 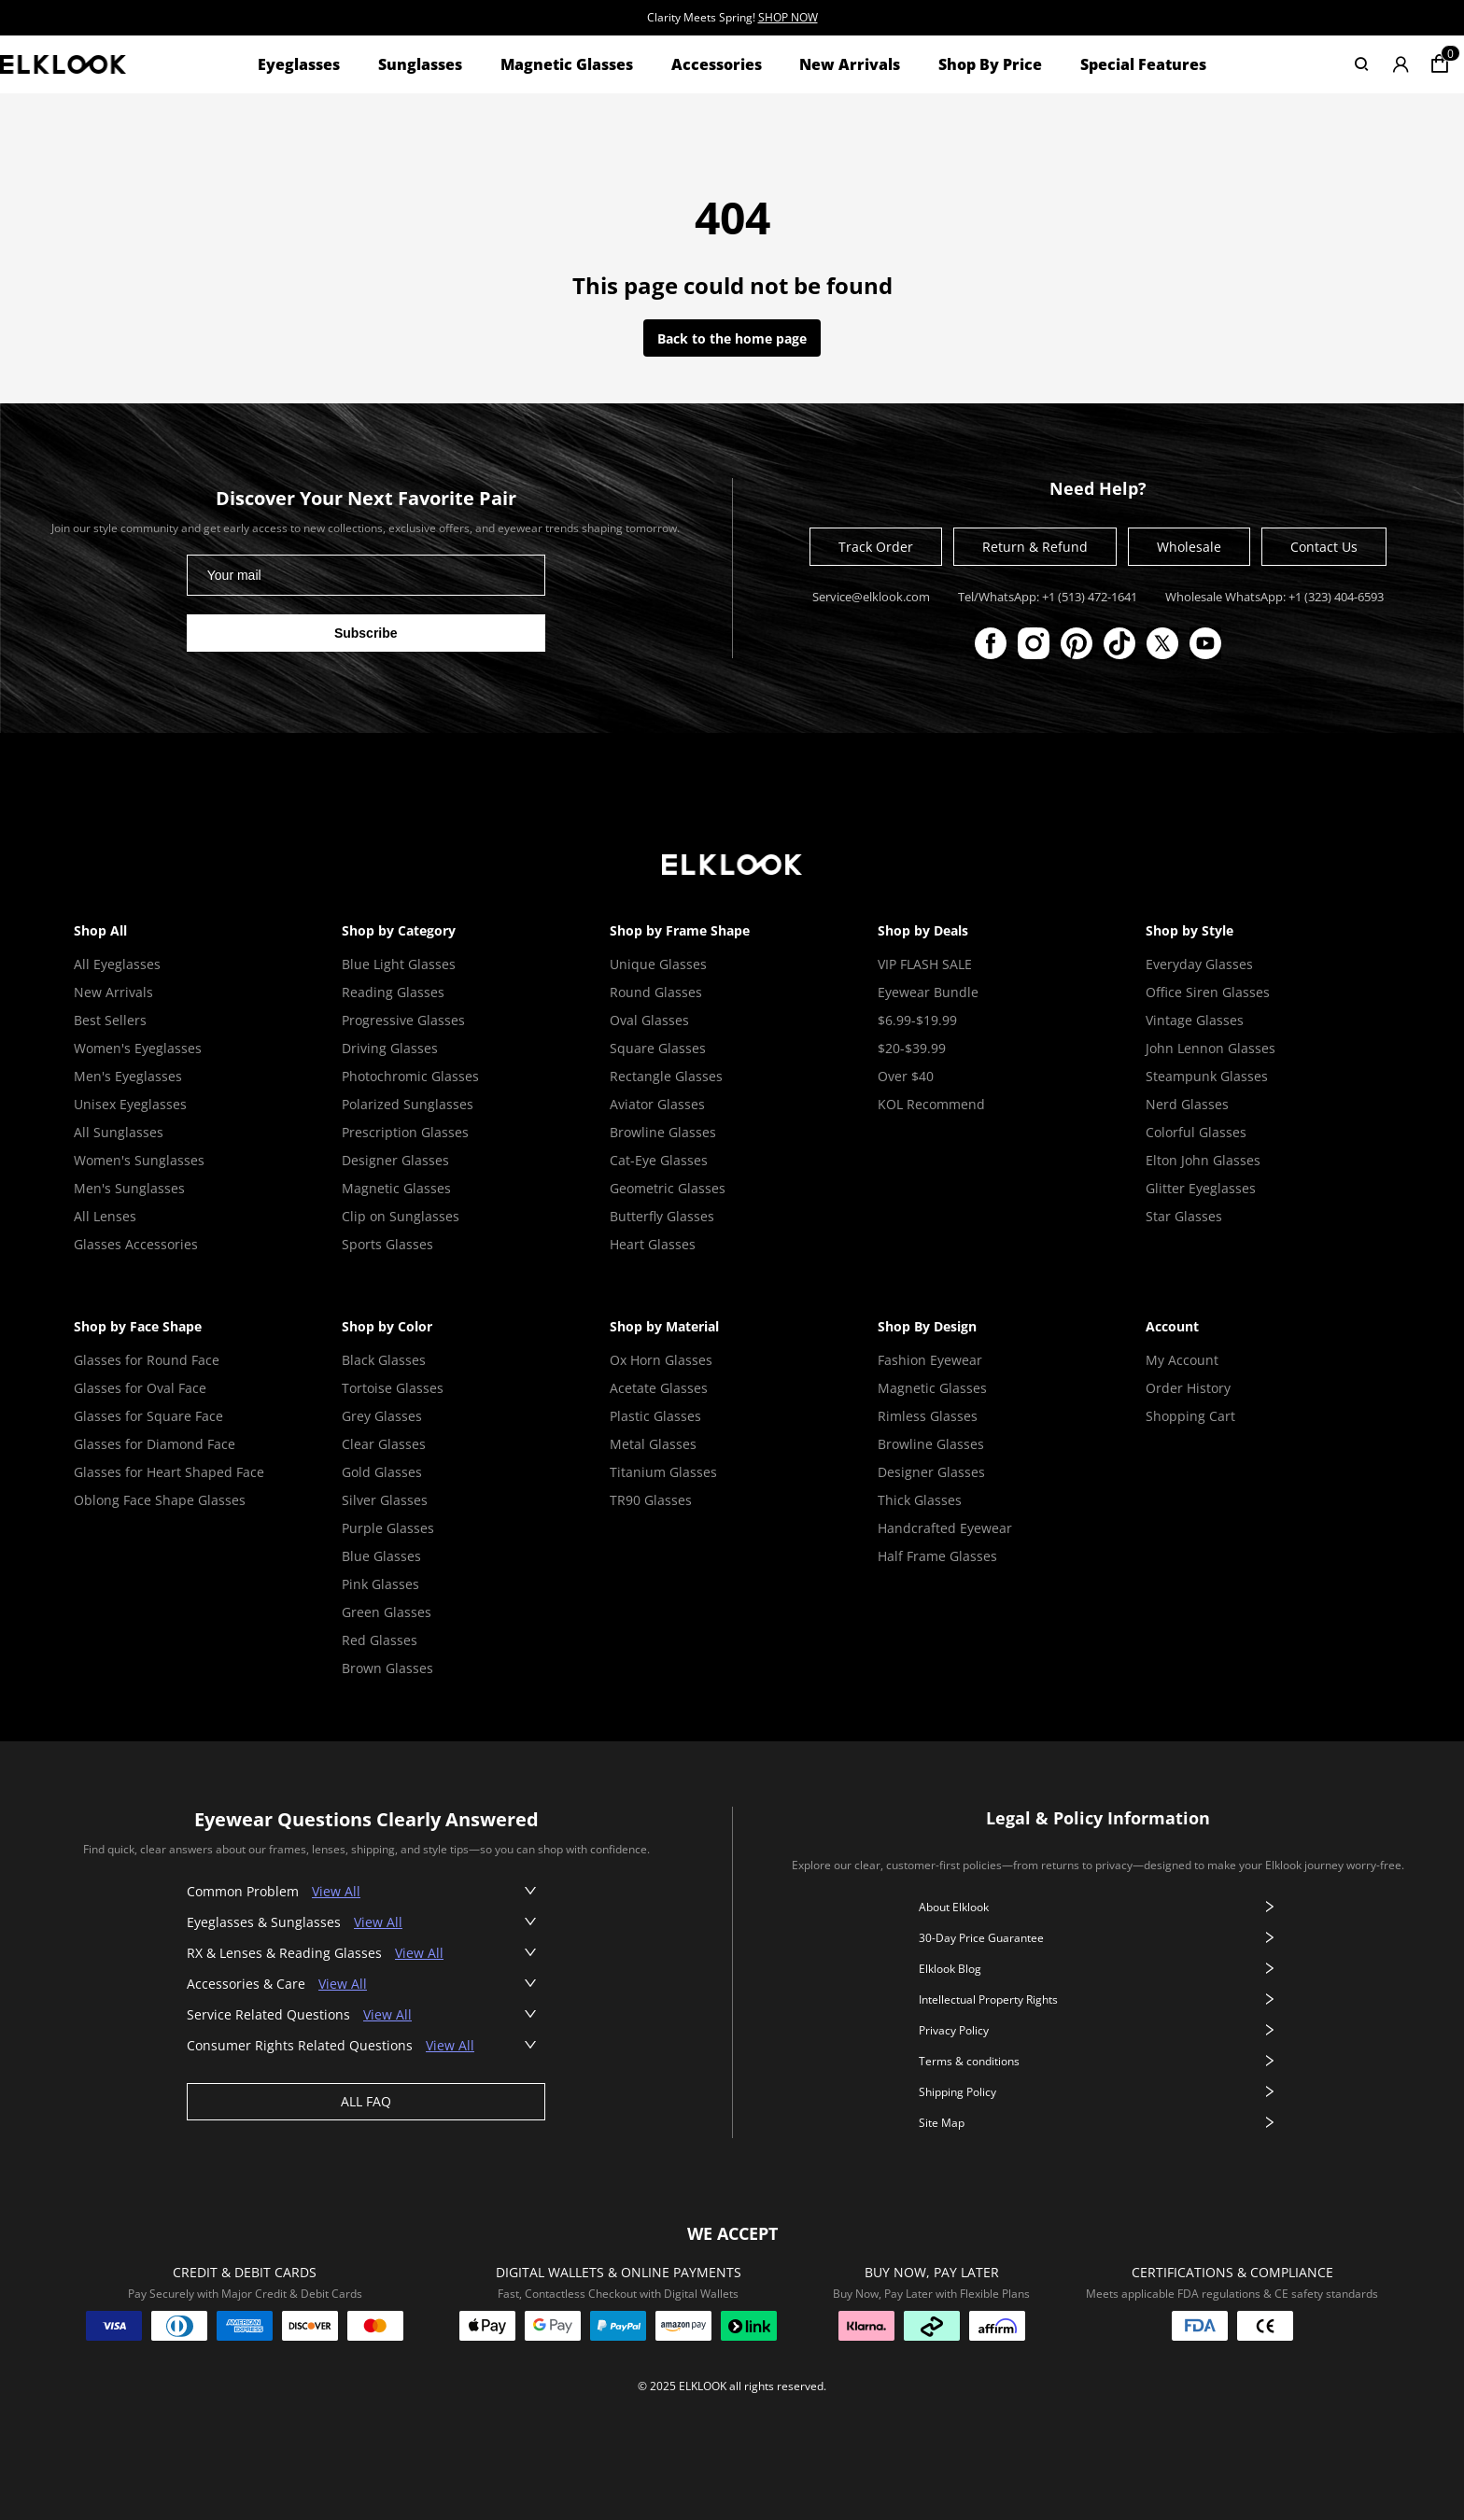 I want to click on View All, so click(x=336, y=1891).